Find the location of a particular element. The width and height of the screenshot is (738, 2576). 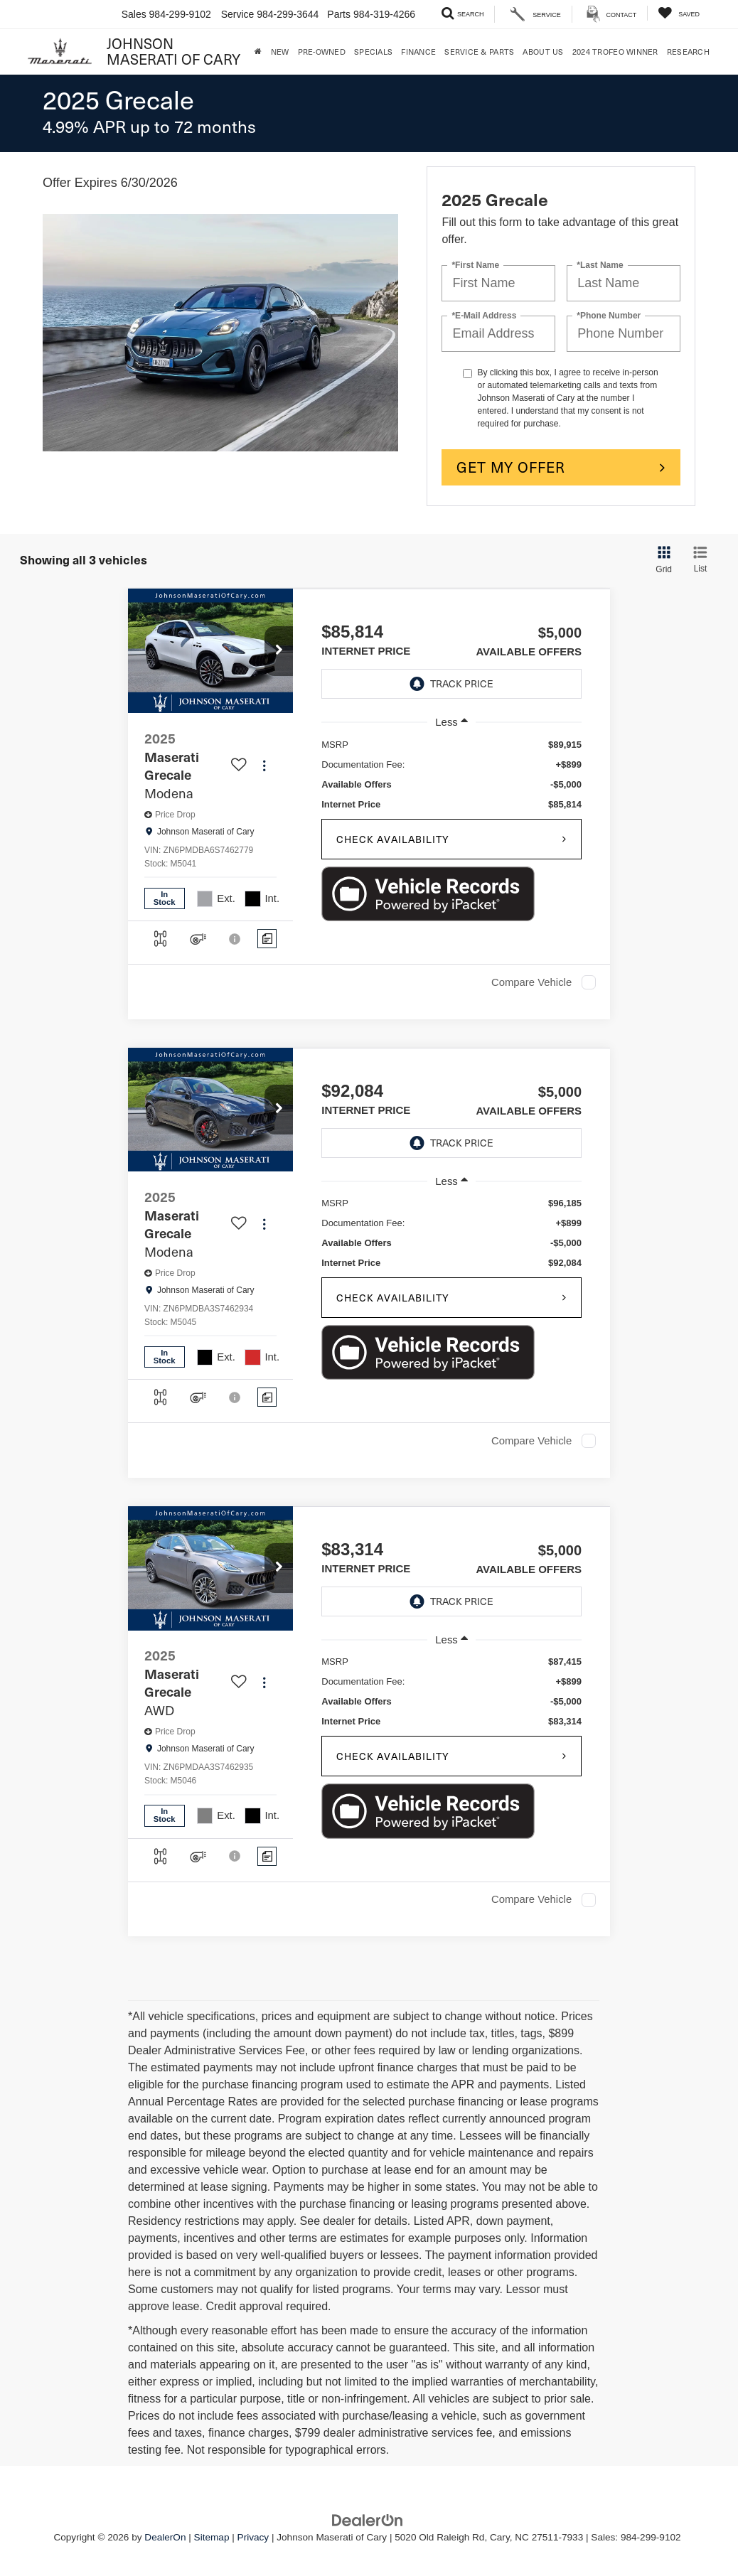

Specials [button] is located at coordinates (373, 51).